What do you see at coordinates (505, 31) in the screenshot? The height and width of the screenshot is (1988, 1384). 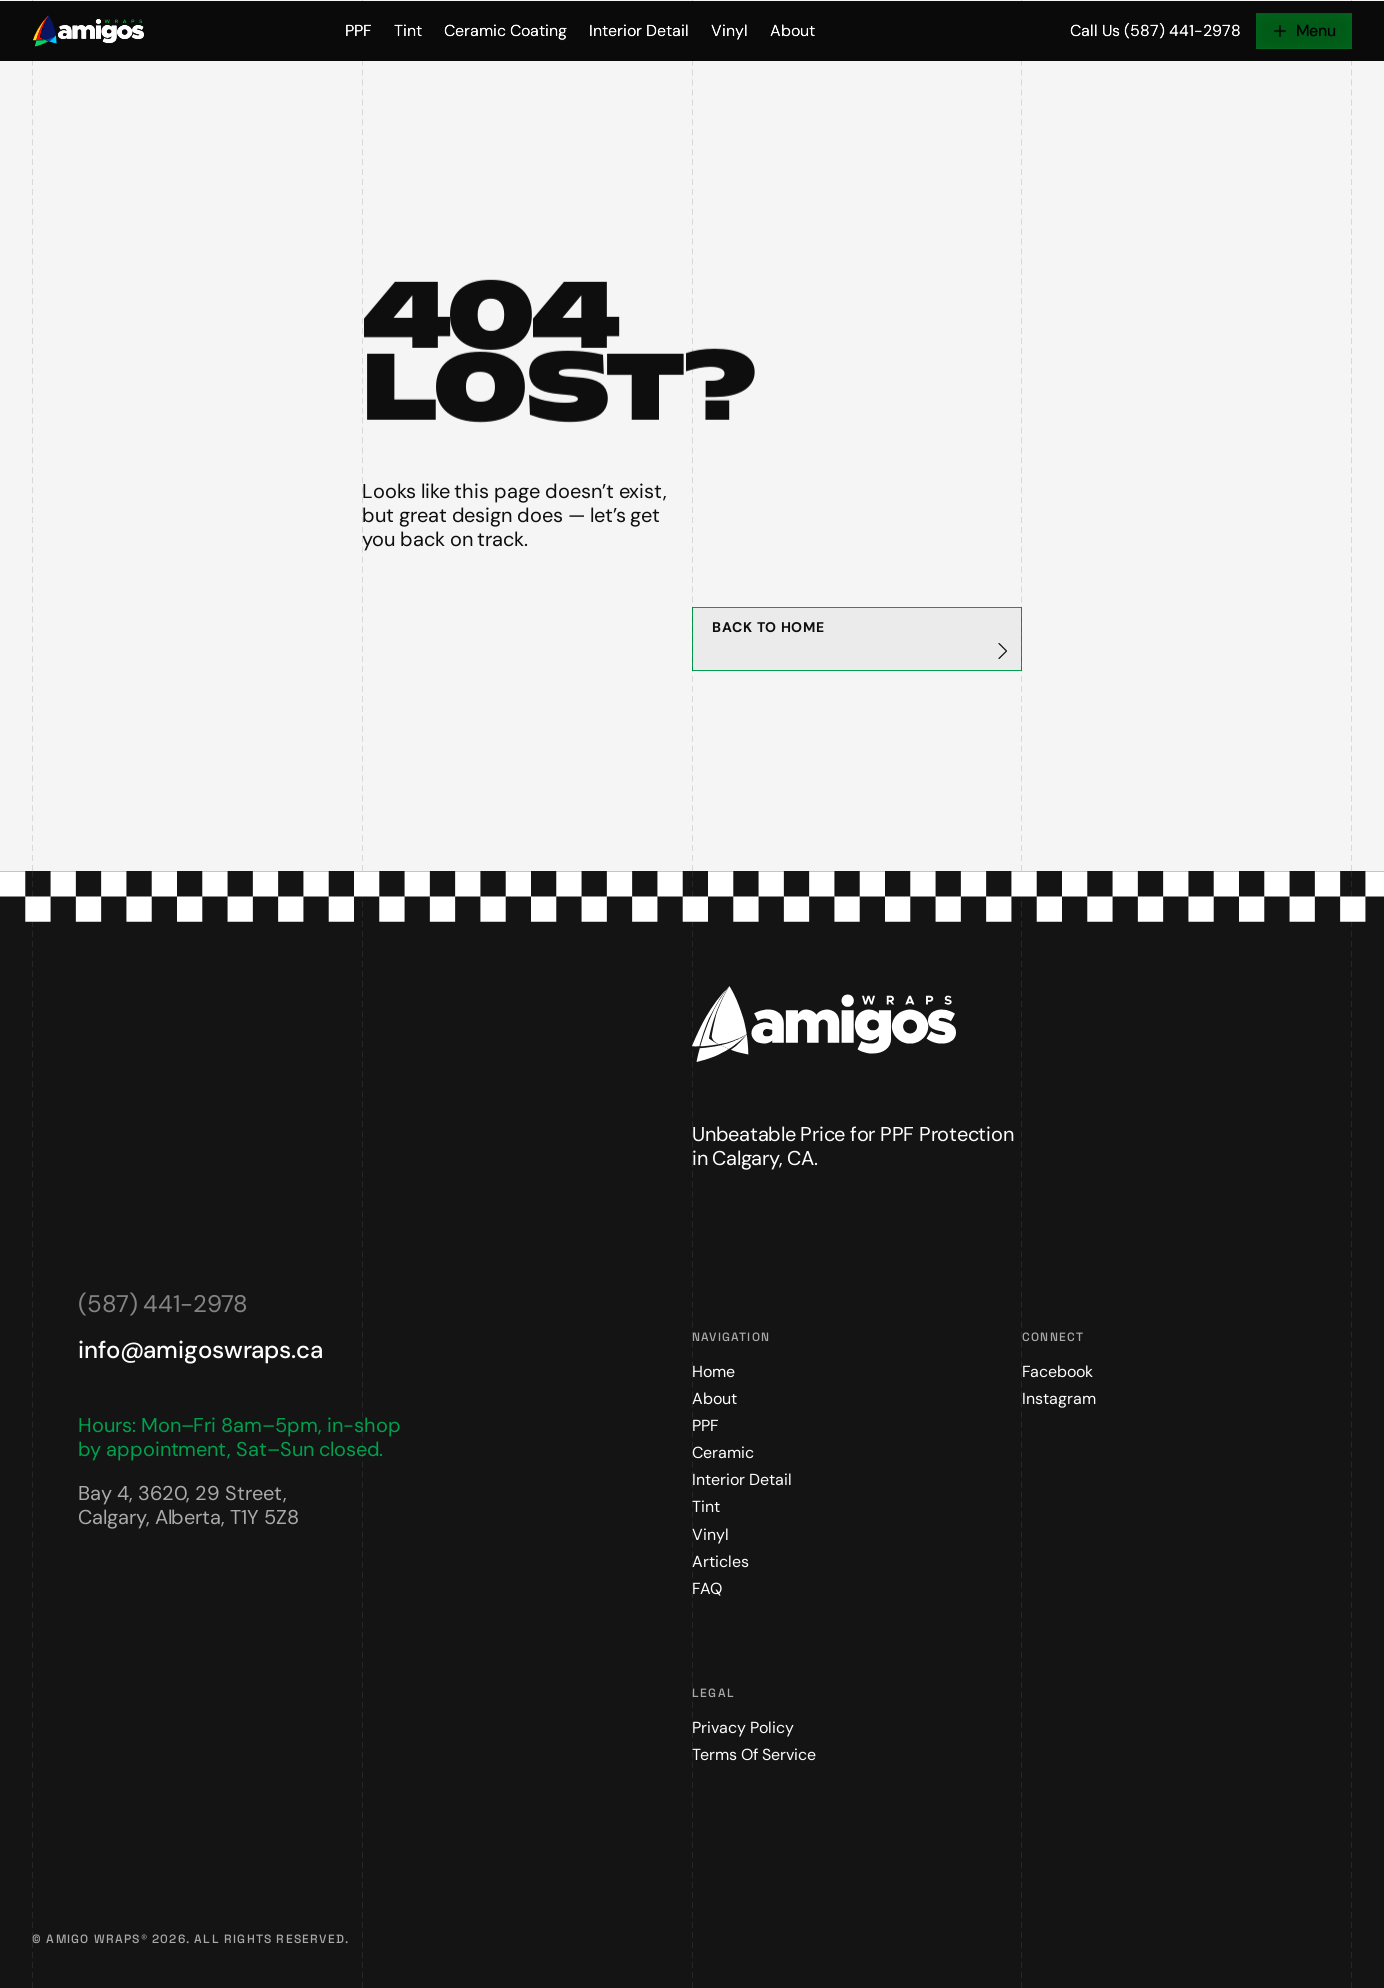 I see `Ceramic Coating` at bounding box center [505, 31].